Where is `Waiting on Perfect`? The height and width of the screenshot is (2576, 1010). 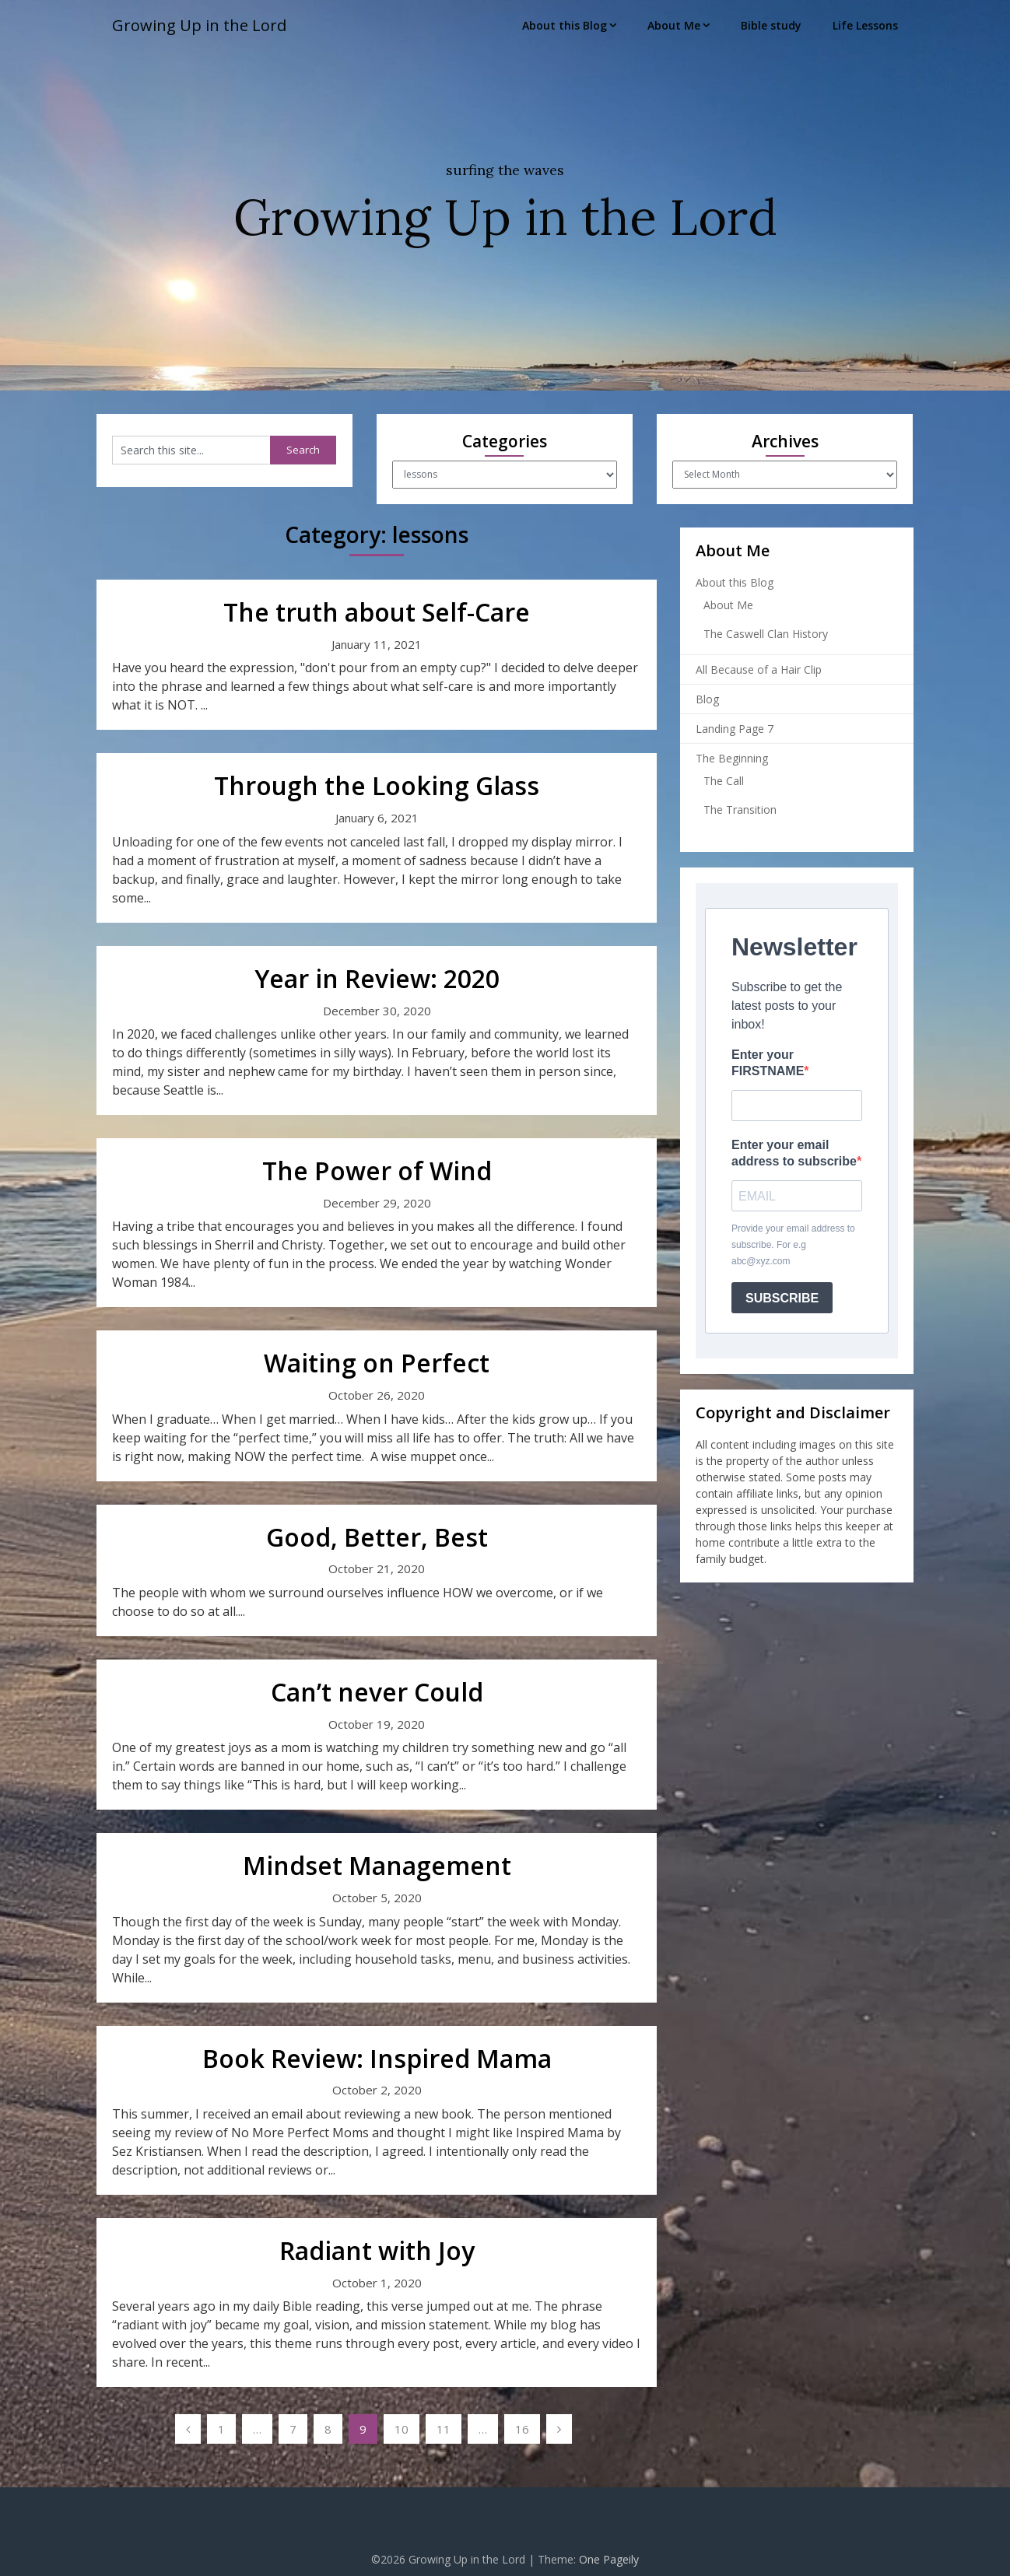
Waiting on Perfect is located at coordinates (376, 1362).